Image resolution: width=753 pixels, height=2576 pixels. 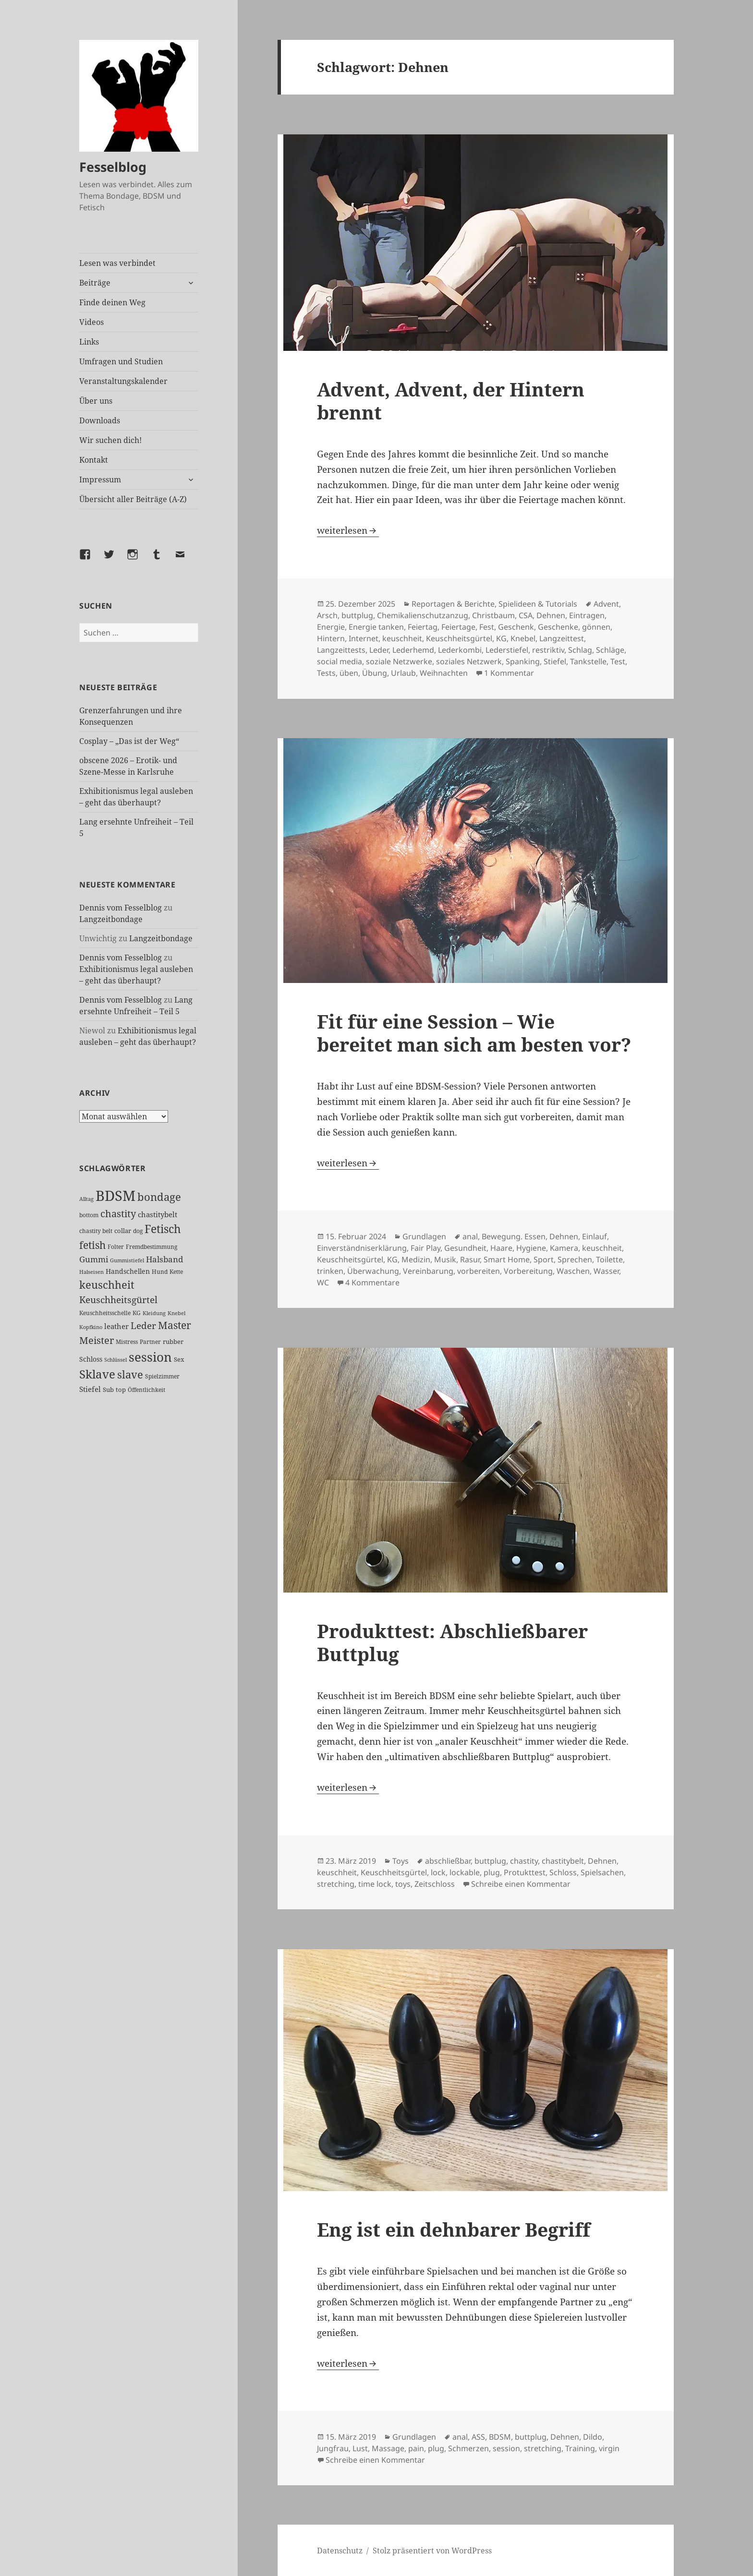 I want to click on 1 Kommentar, so click(x=509, y=673).